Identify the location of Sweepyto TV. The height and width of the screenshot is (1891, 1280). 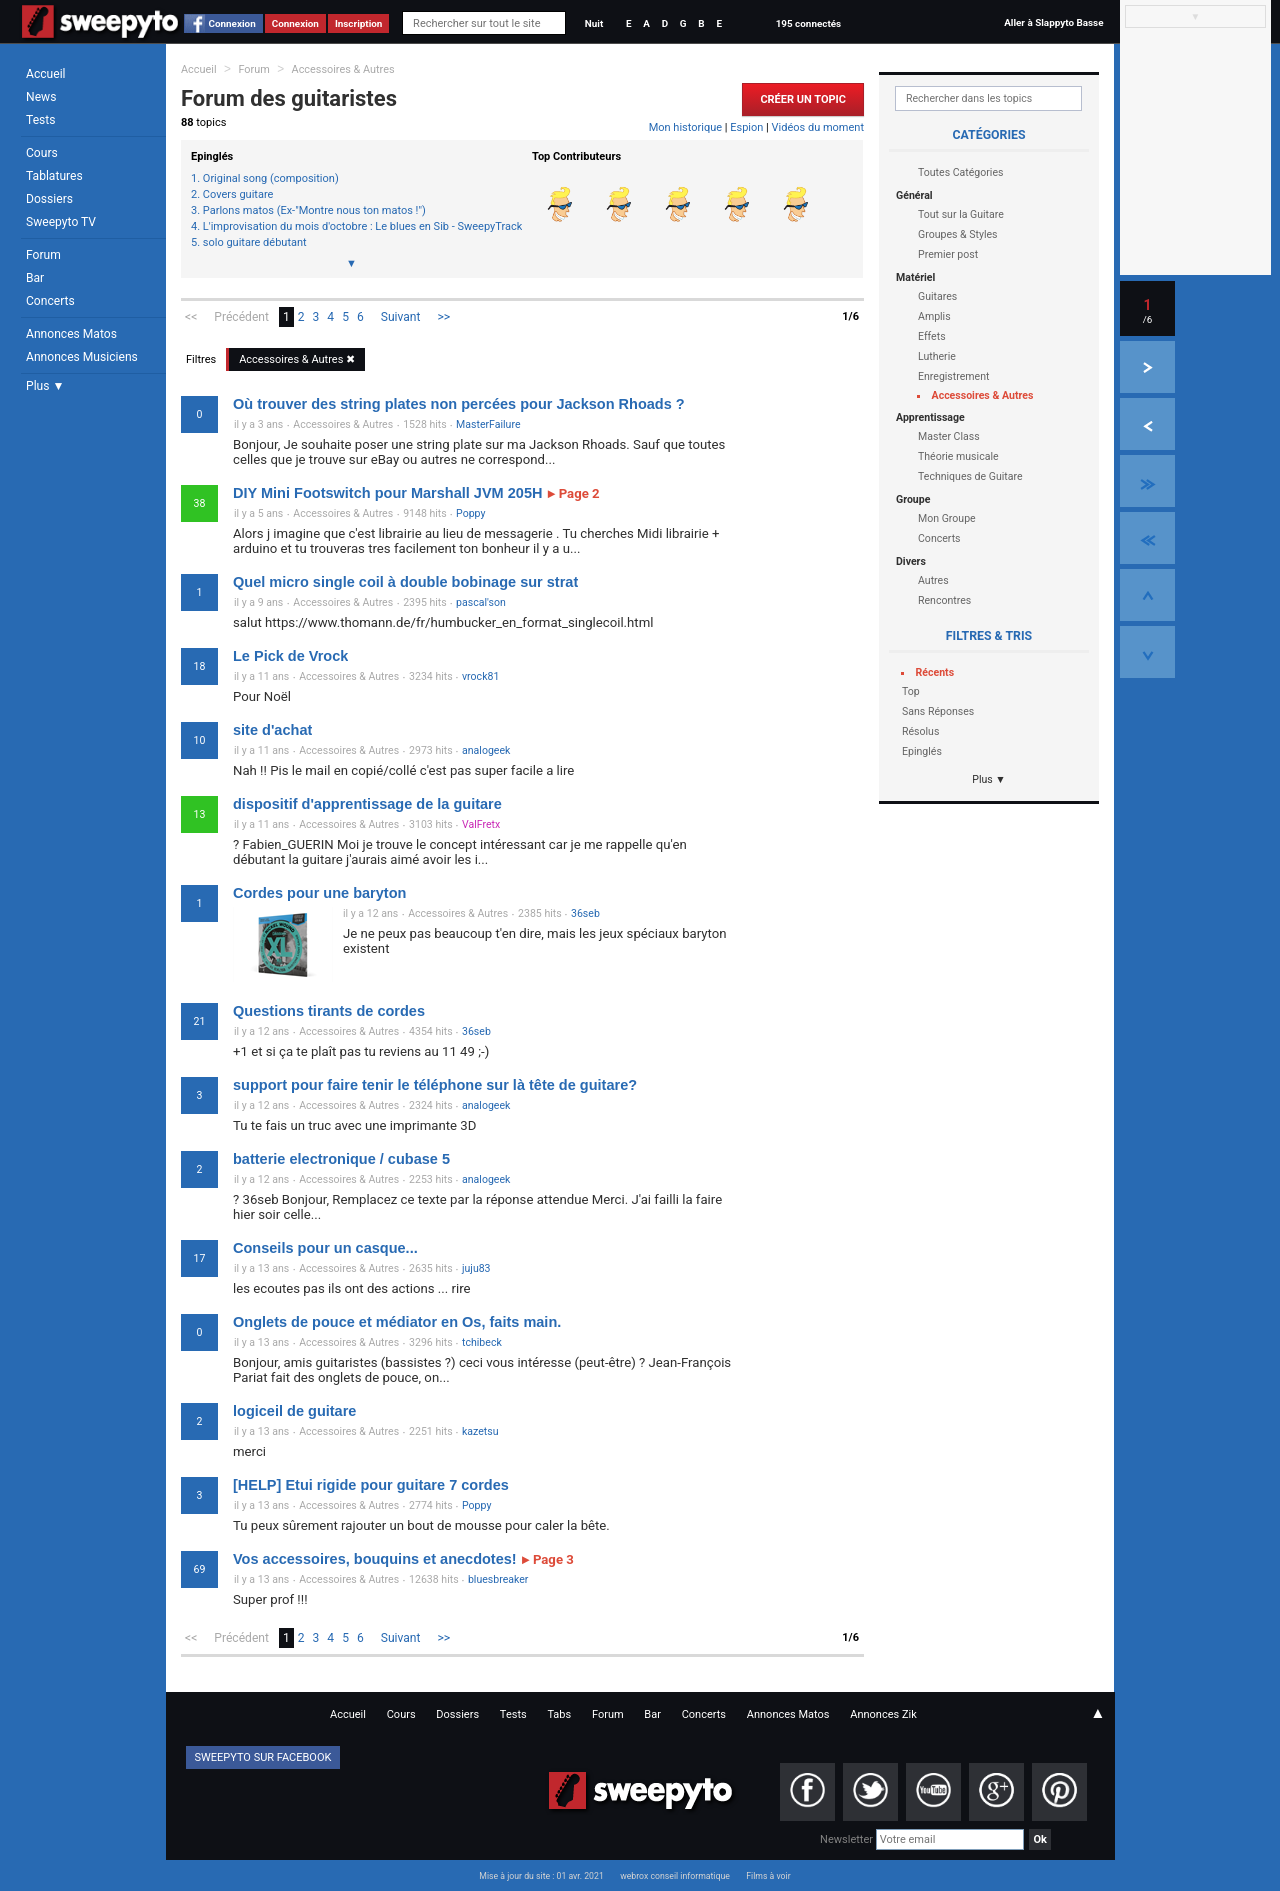
(61, 222).